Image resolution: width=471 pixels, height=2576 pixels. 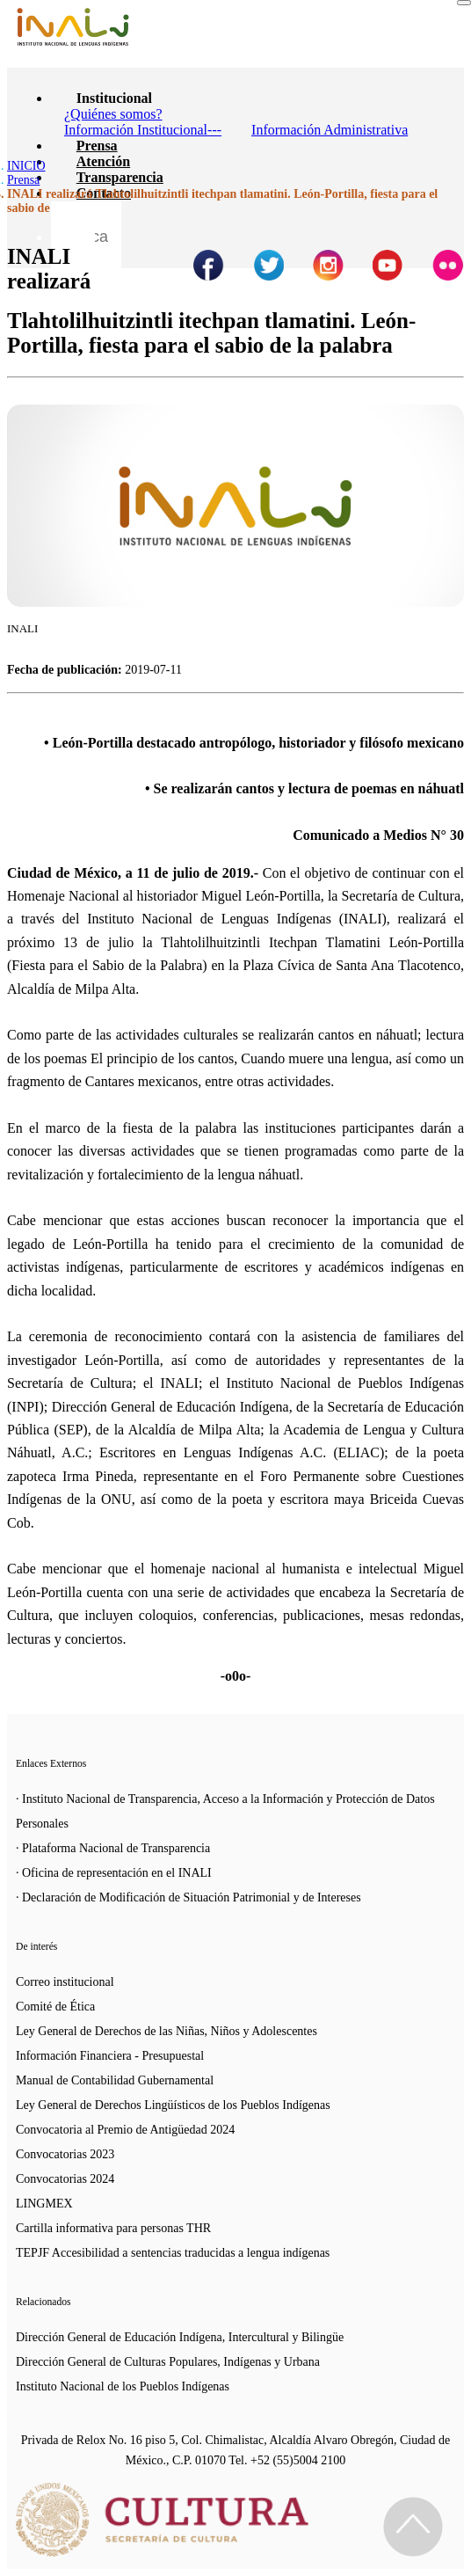 I want to click on Cartilla informativa para personas THR, so click(x=113, y=2228).